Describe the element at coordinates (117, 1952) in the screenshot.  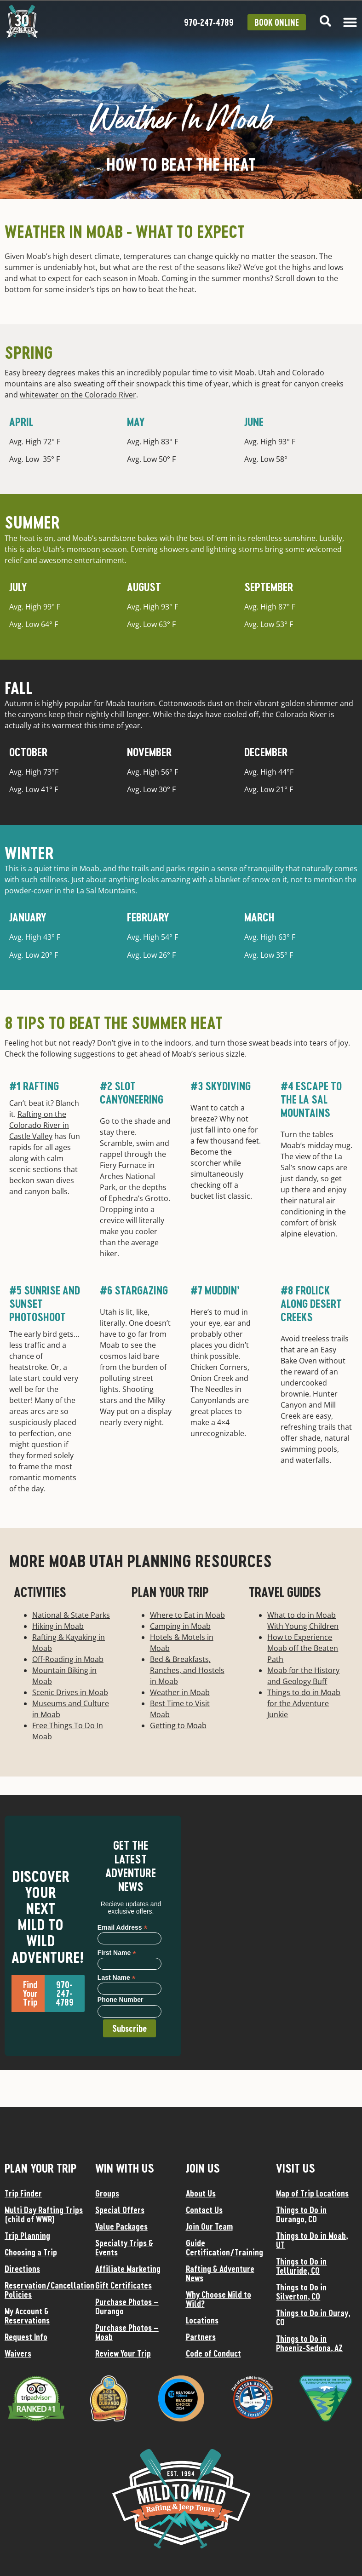
I see `First Name` at that location.